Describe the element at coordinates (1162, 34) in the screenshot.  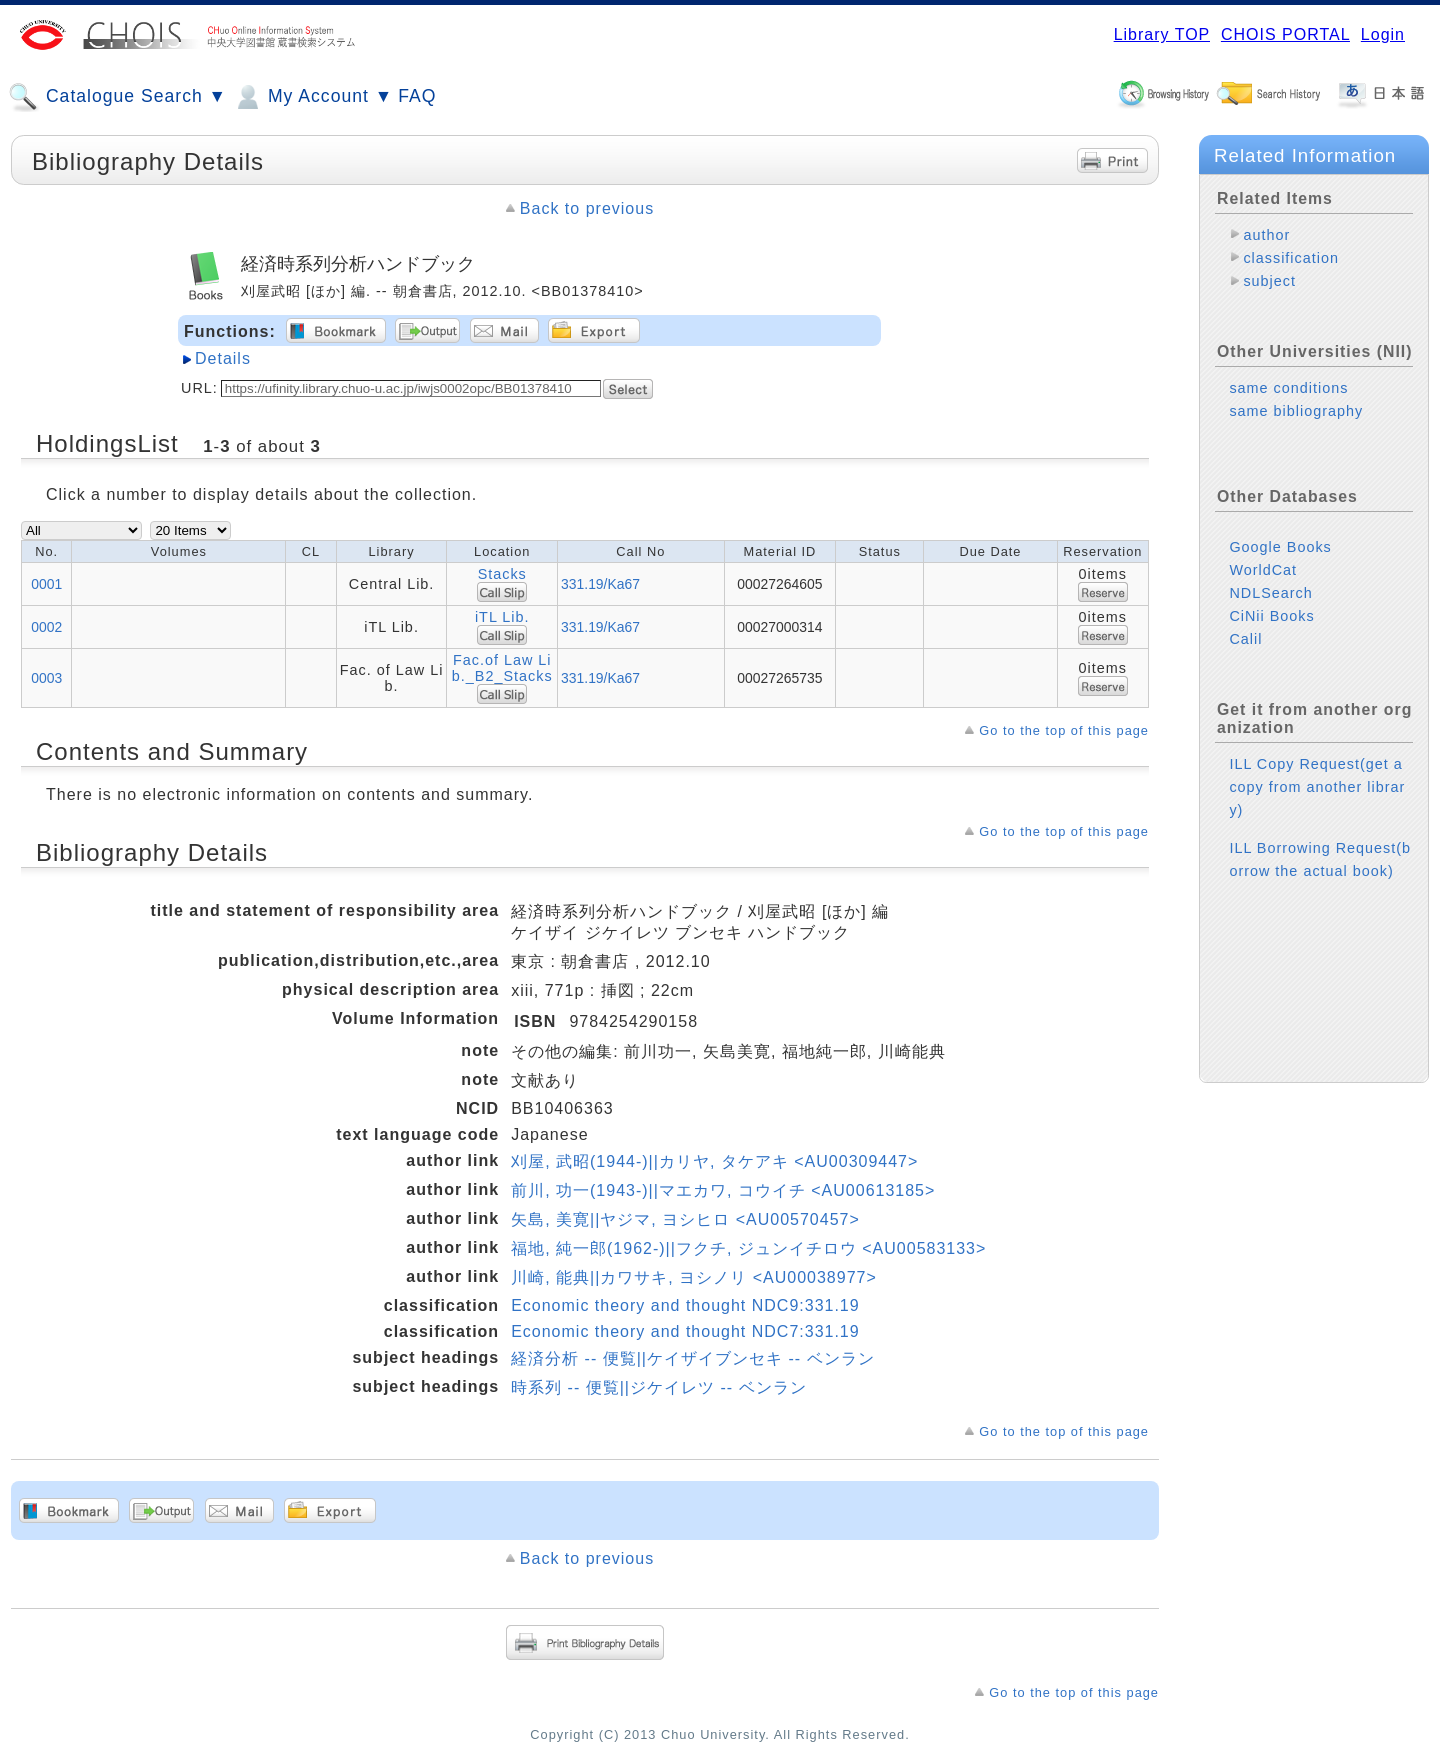
I see `Library TOP` at that location.